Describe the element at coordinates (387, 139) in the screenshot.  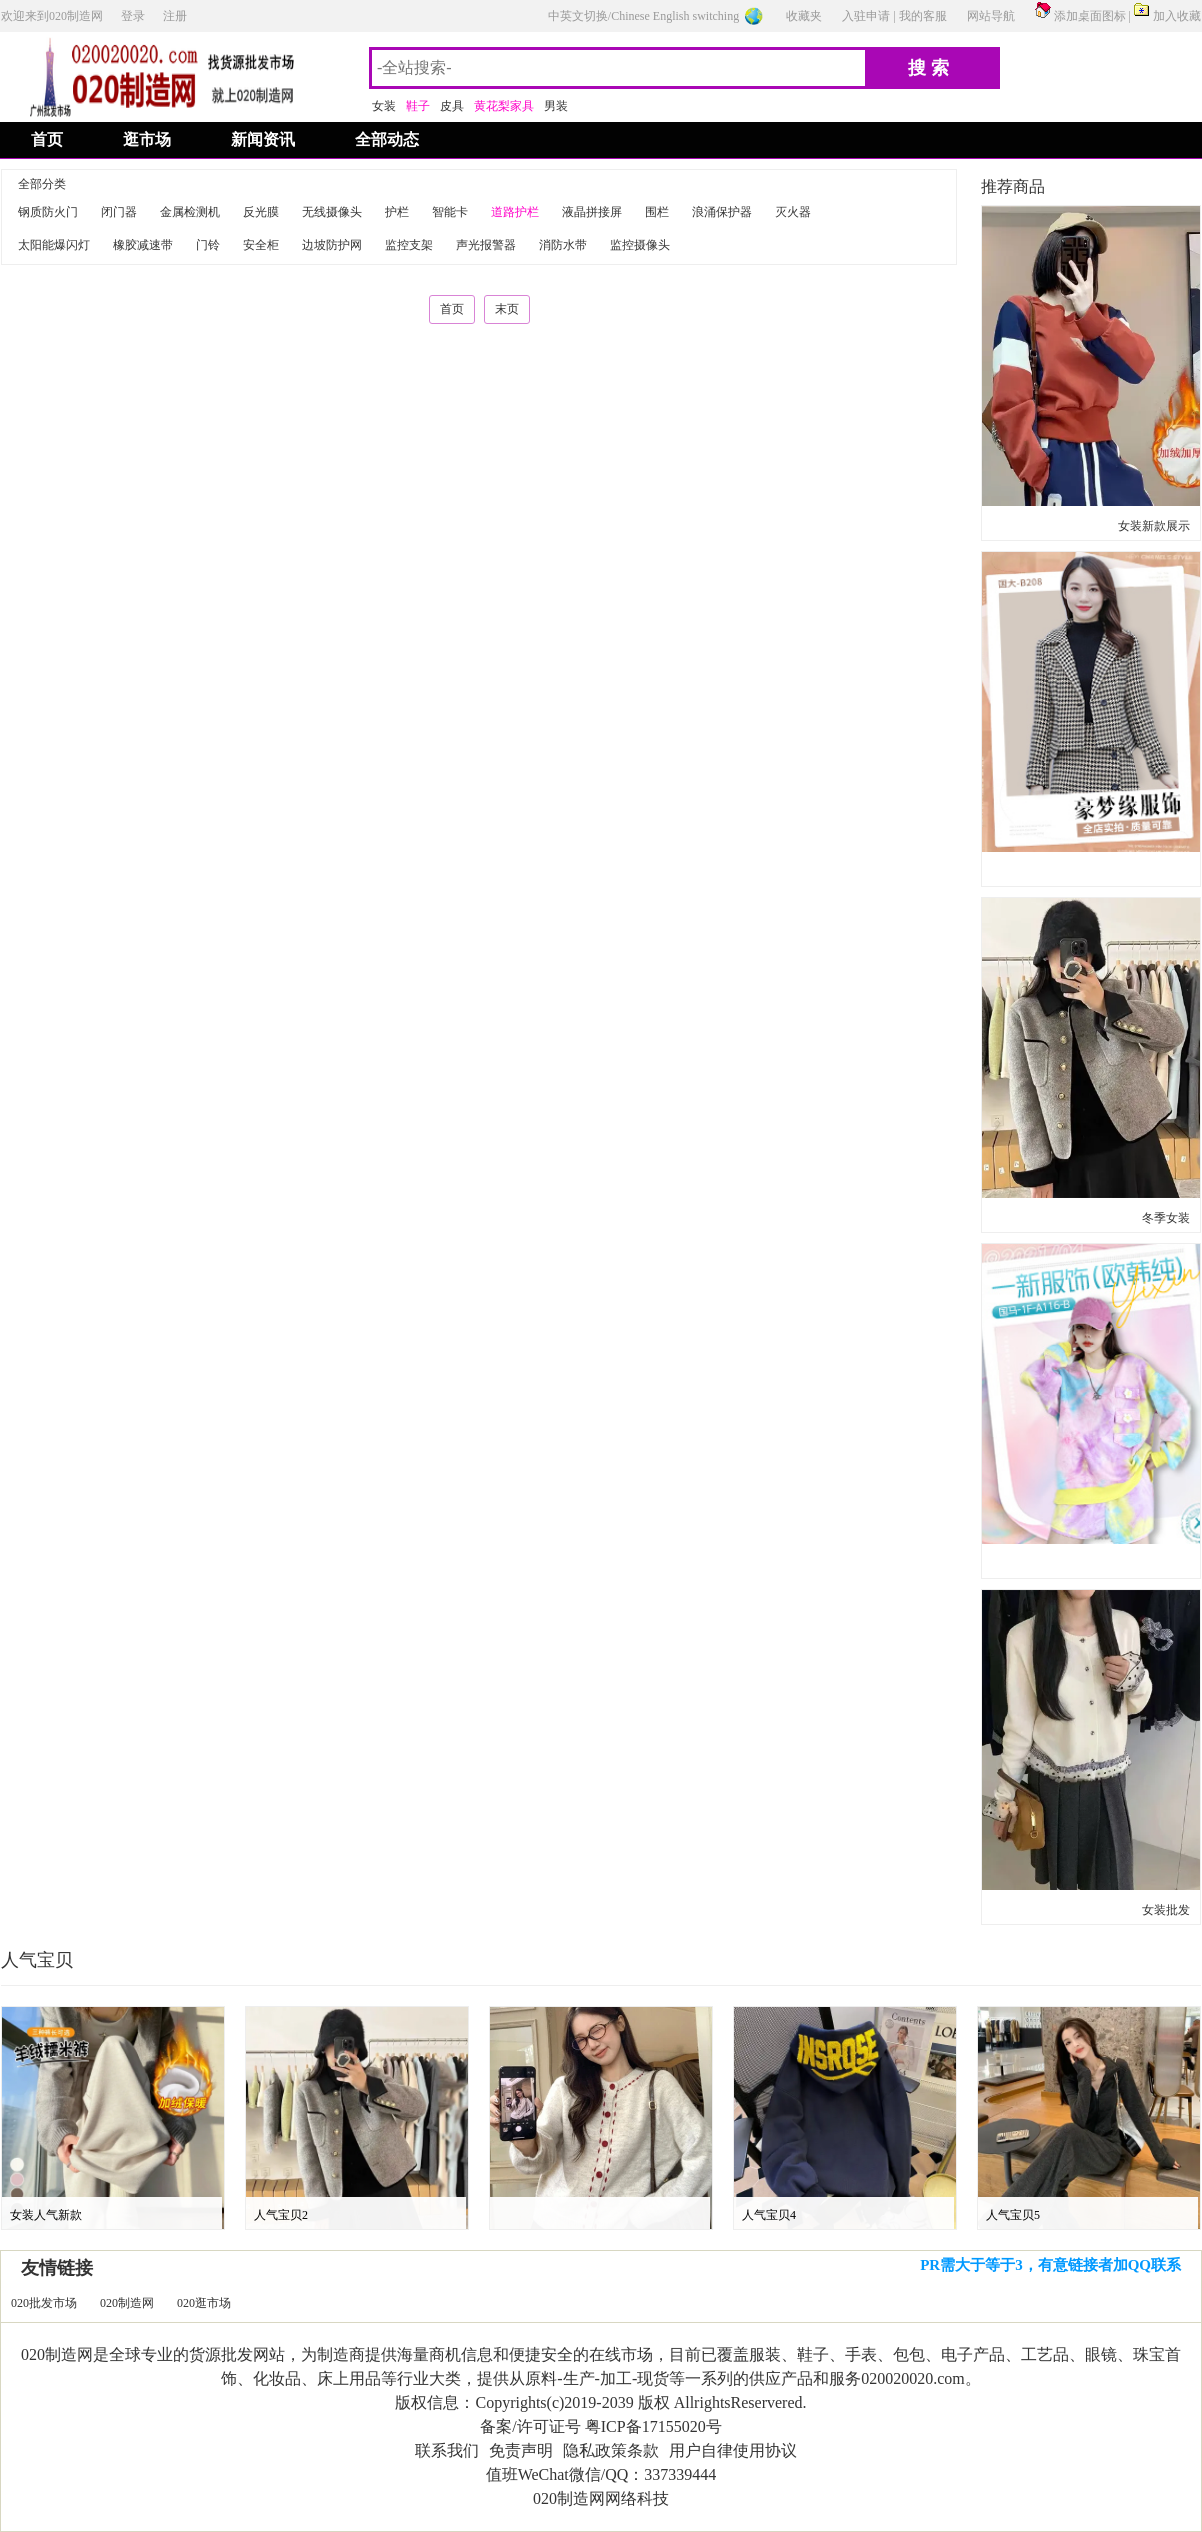
I see `全部动态` at that location.